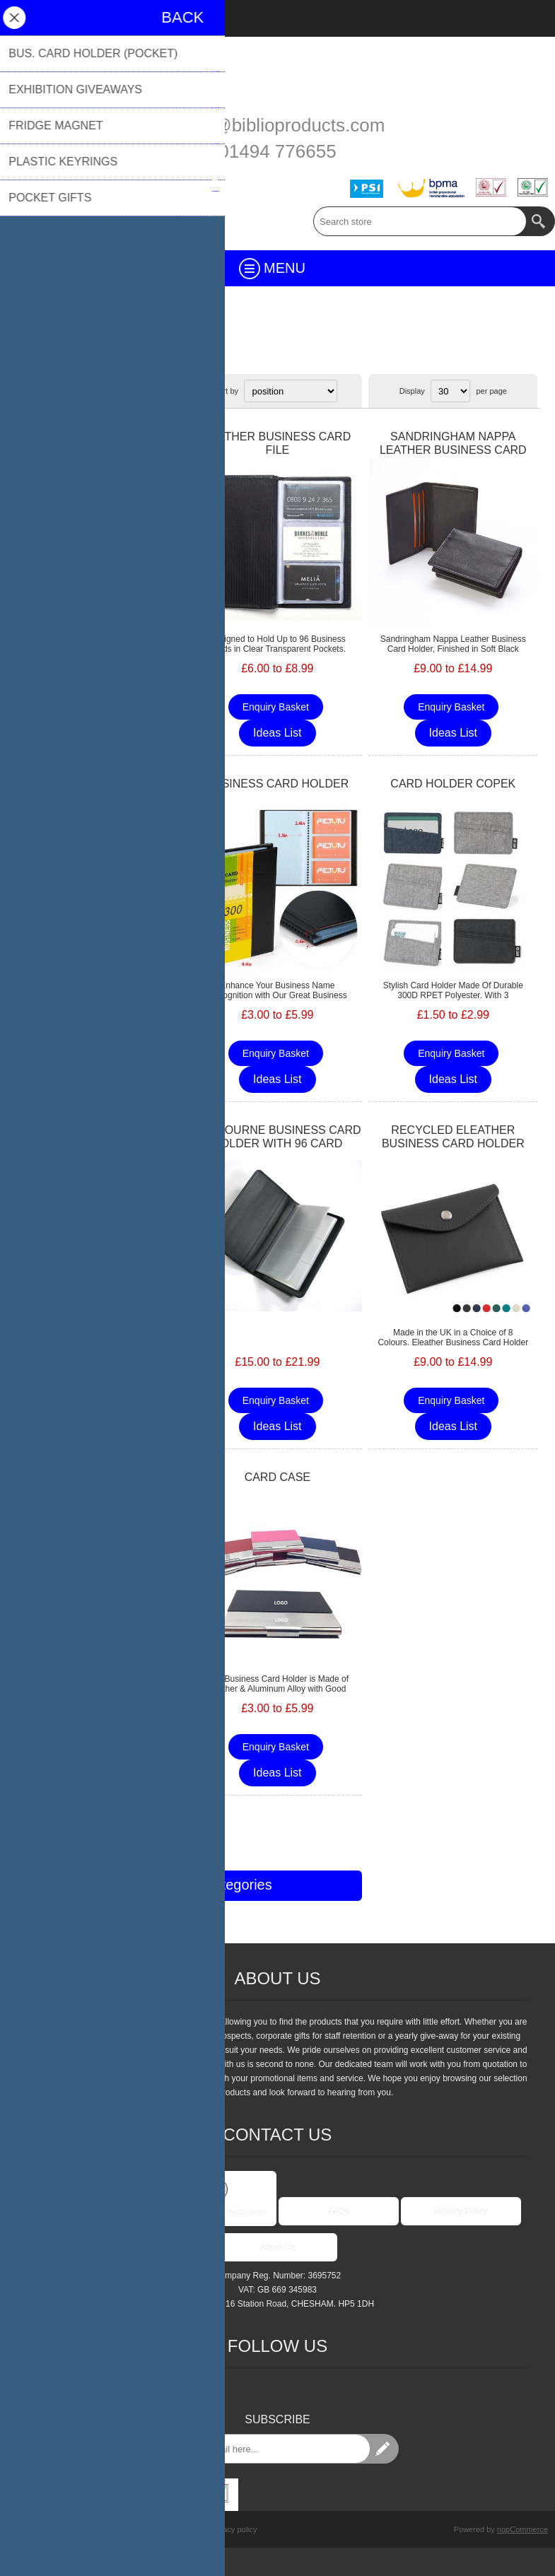 The width and height of the screenshot is (555, 2576). What do you see at coordinates (338, 2211) in the screenshot?
I see `FAQs` at bounding box center [338, 2211].